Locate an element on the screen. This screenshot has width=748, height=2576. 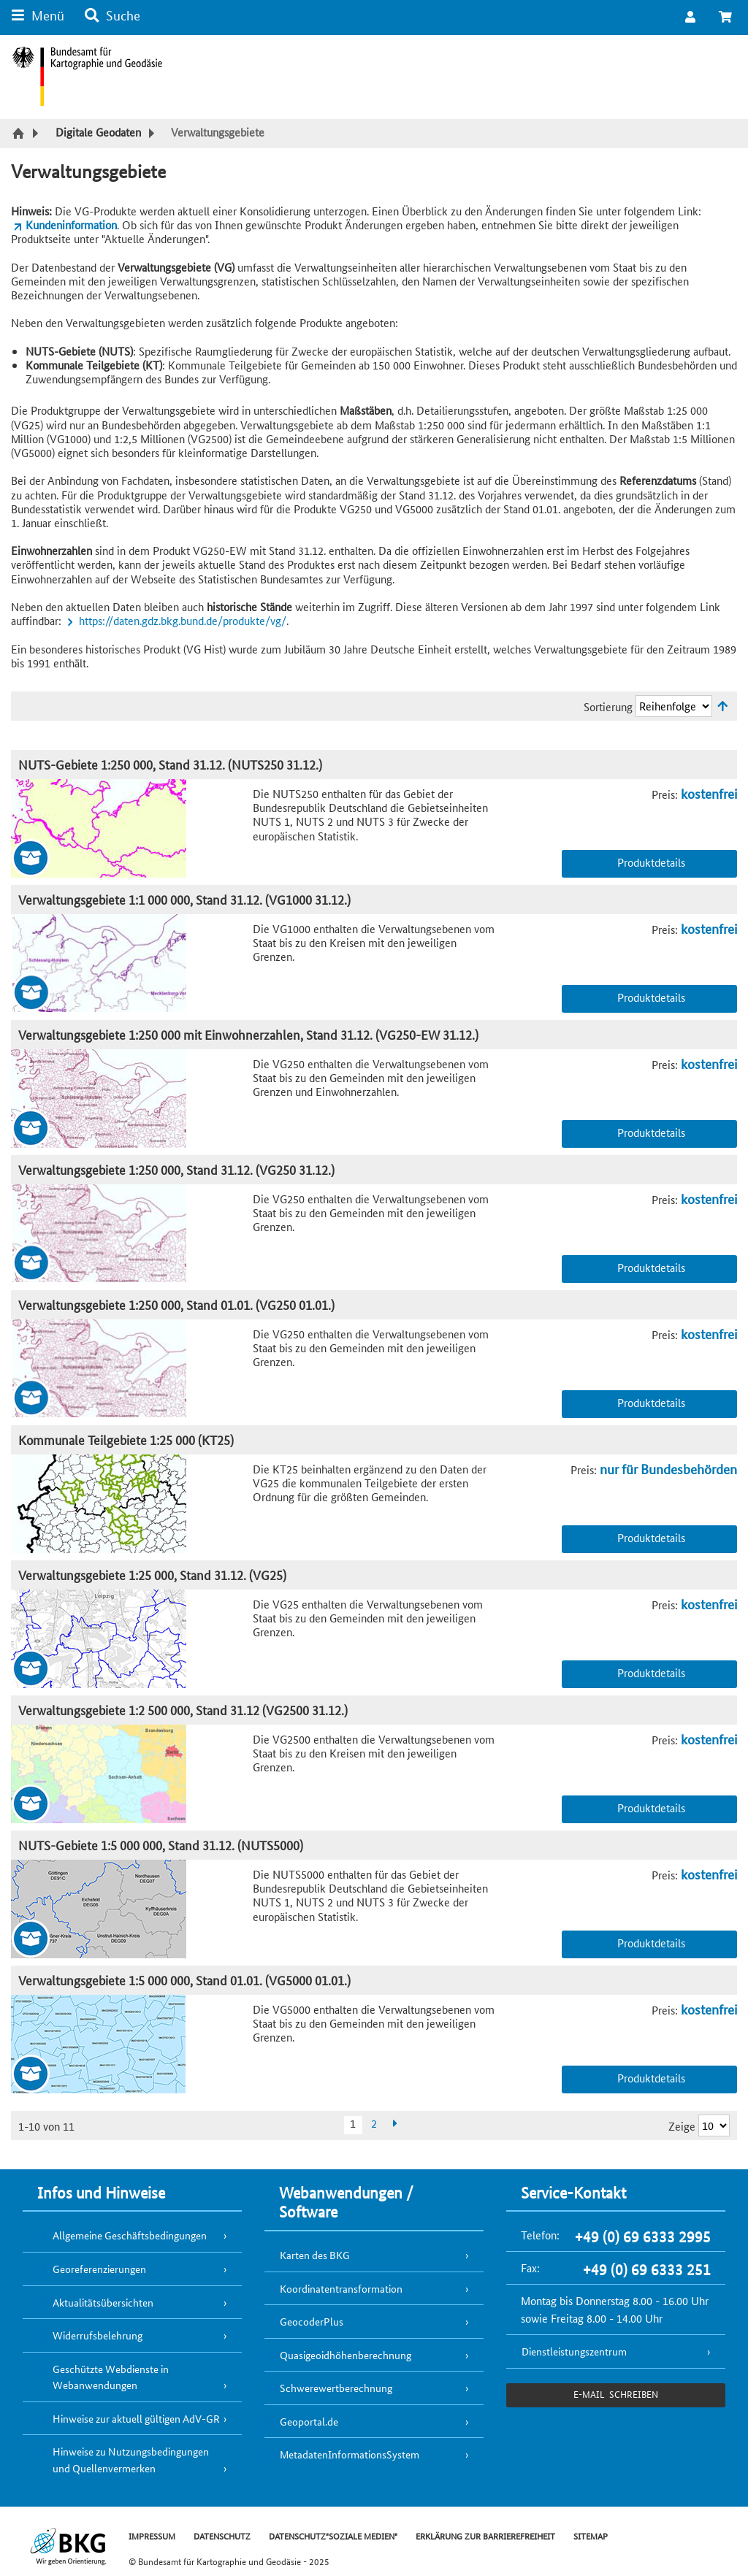
e-Mail schreiben is located at coordinates (615, 2394).